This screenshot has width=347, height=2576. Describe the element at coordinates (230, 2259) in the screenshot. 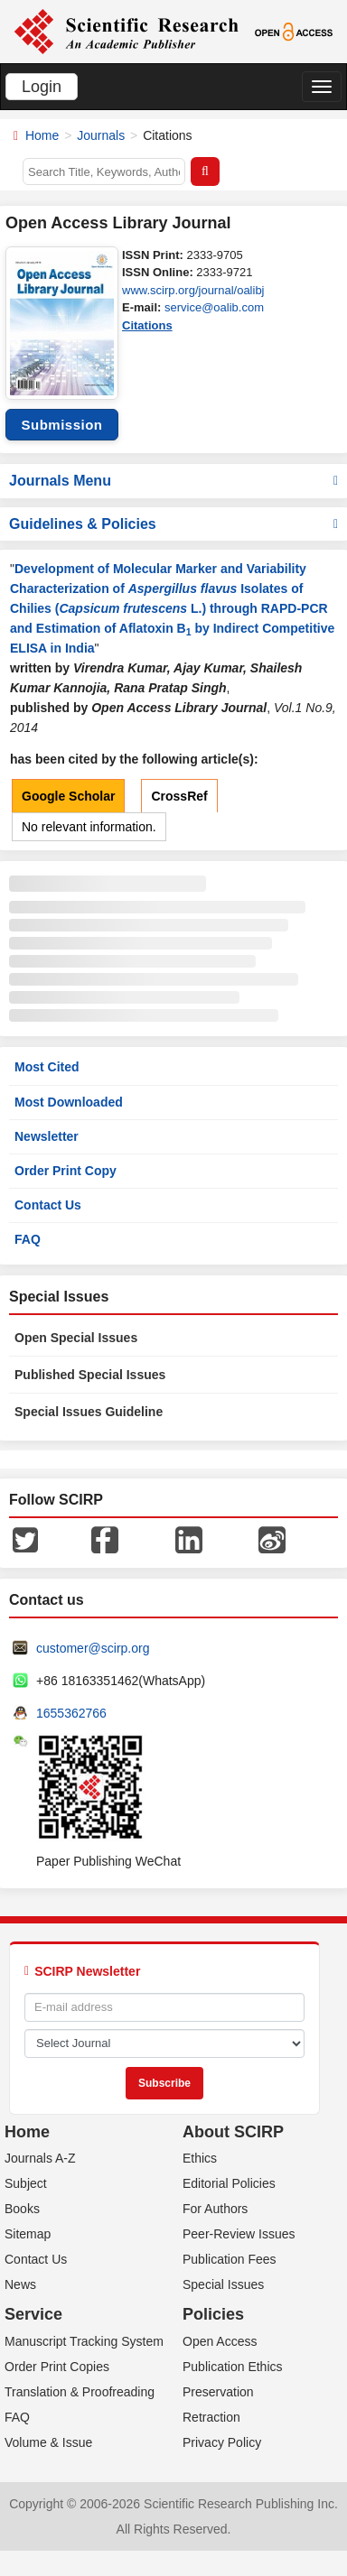

I see `Publication Fees` at that location.